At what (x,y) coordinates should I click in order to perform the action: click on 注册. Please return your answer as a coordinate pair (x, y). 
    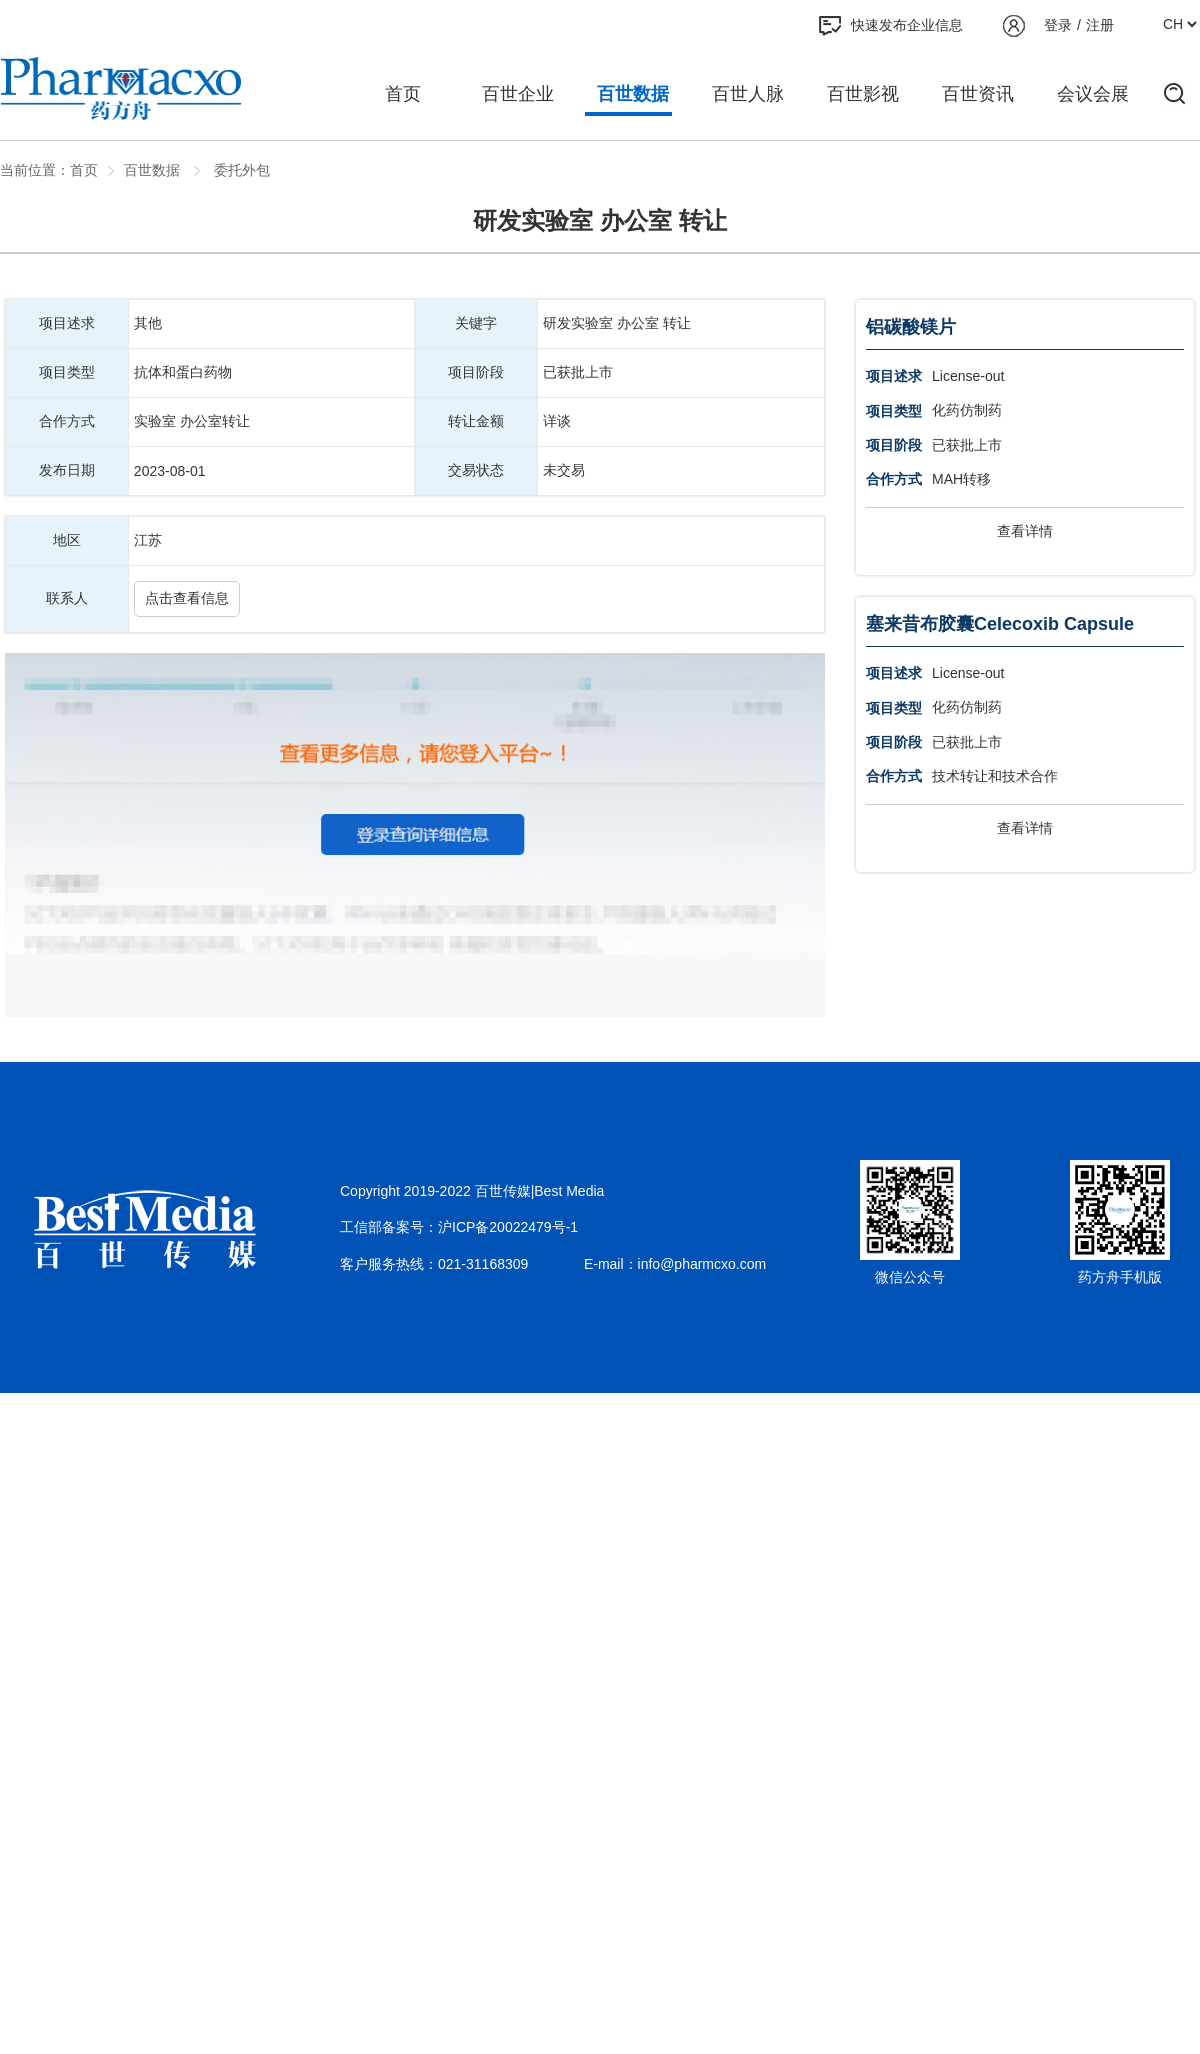
    Looking at the image, I should click on (1100, 25).